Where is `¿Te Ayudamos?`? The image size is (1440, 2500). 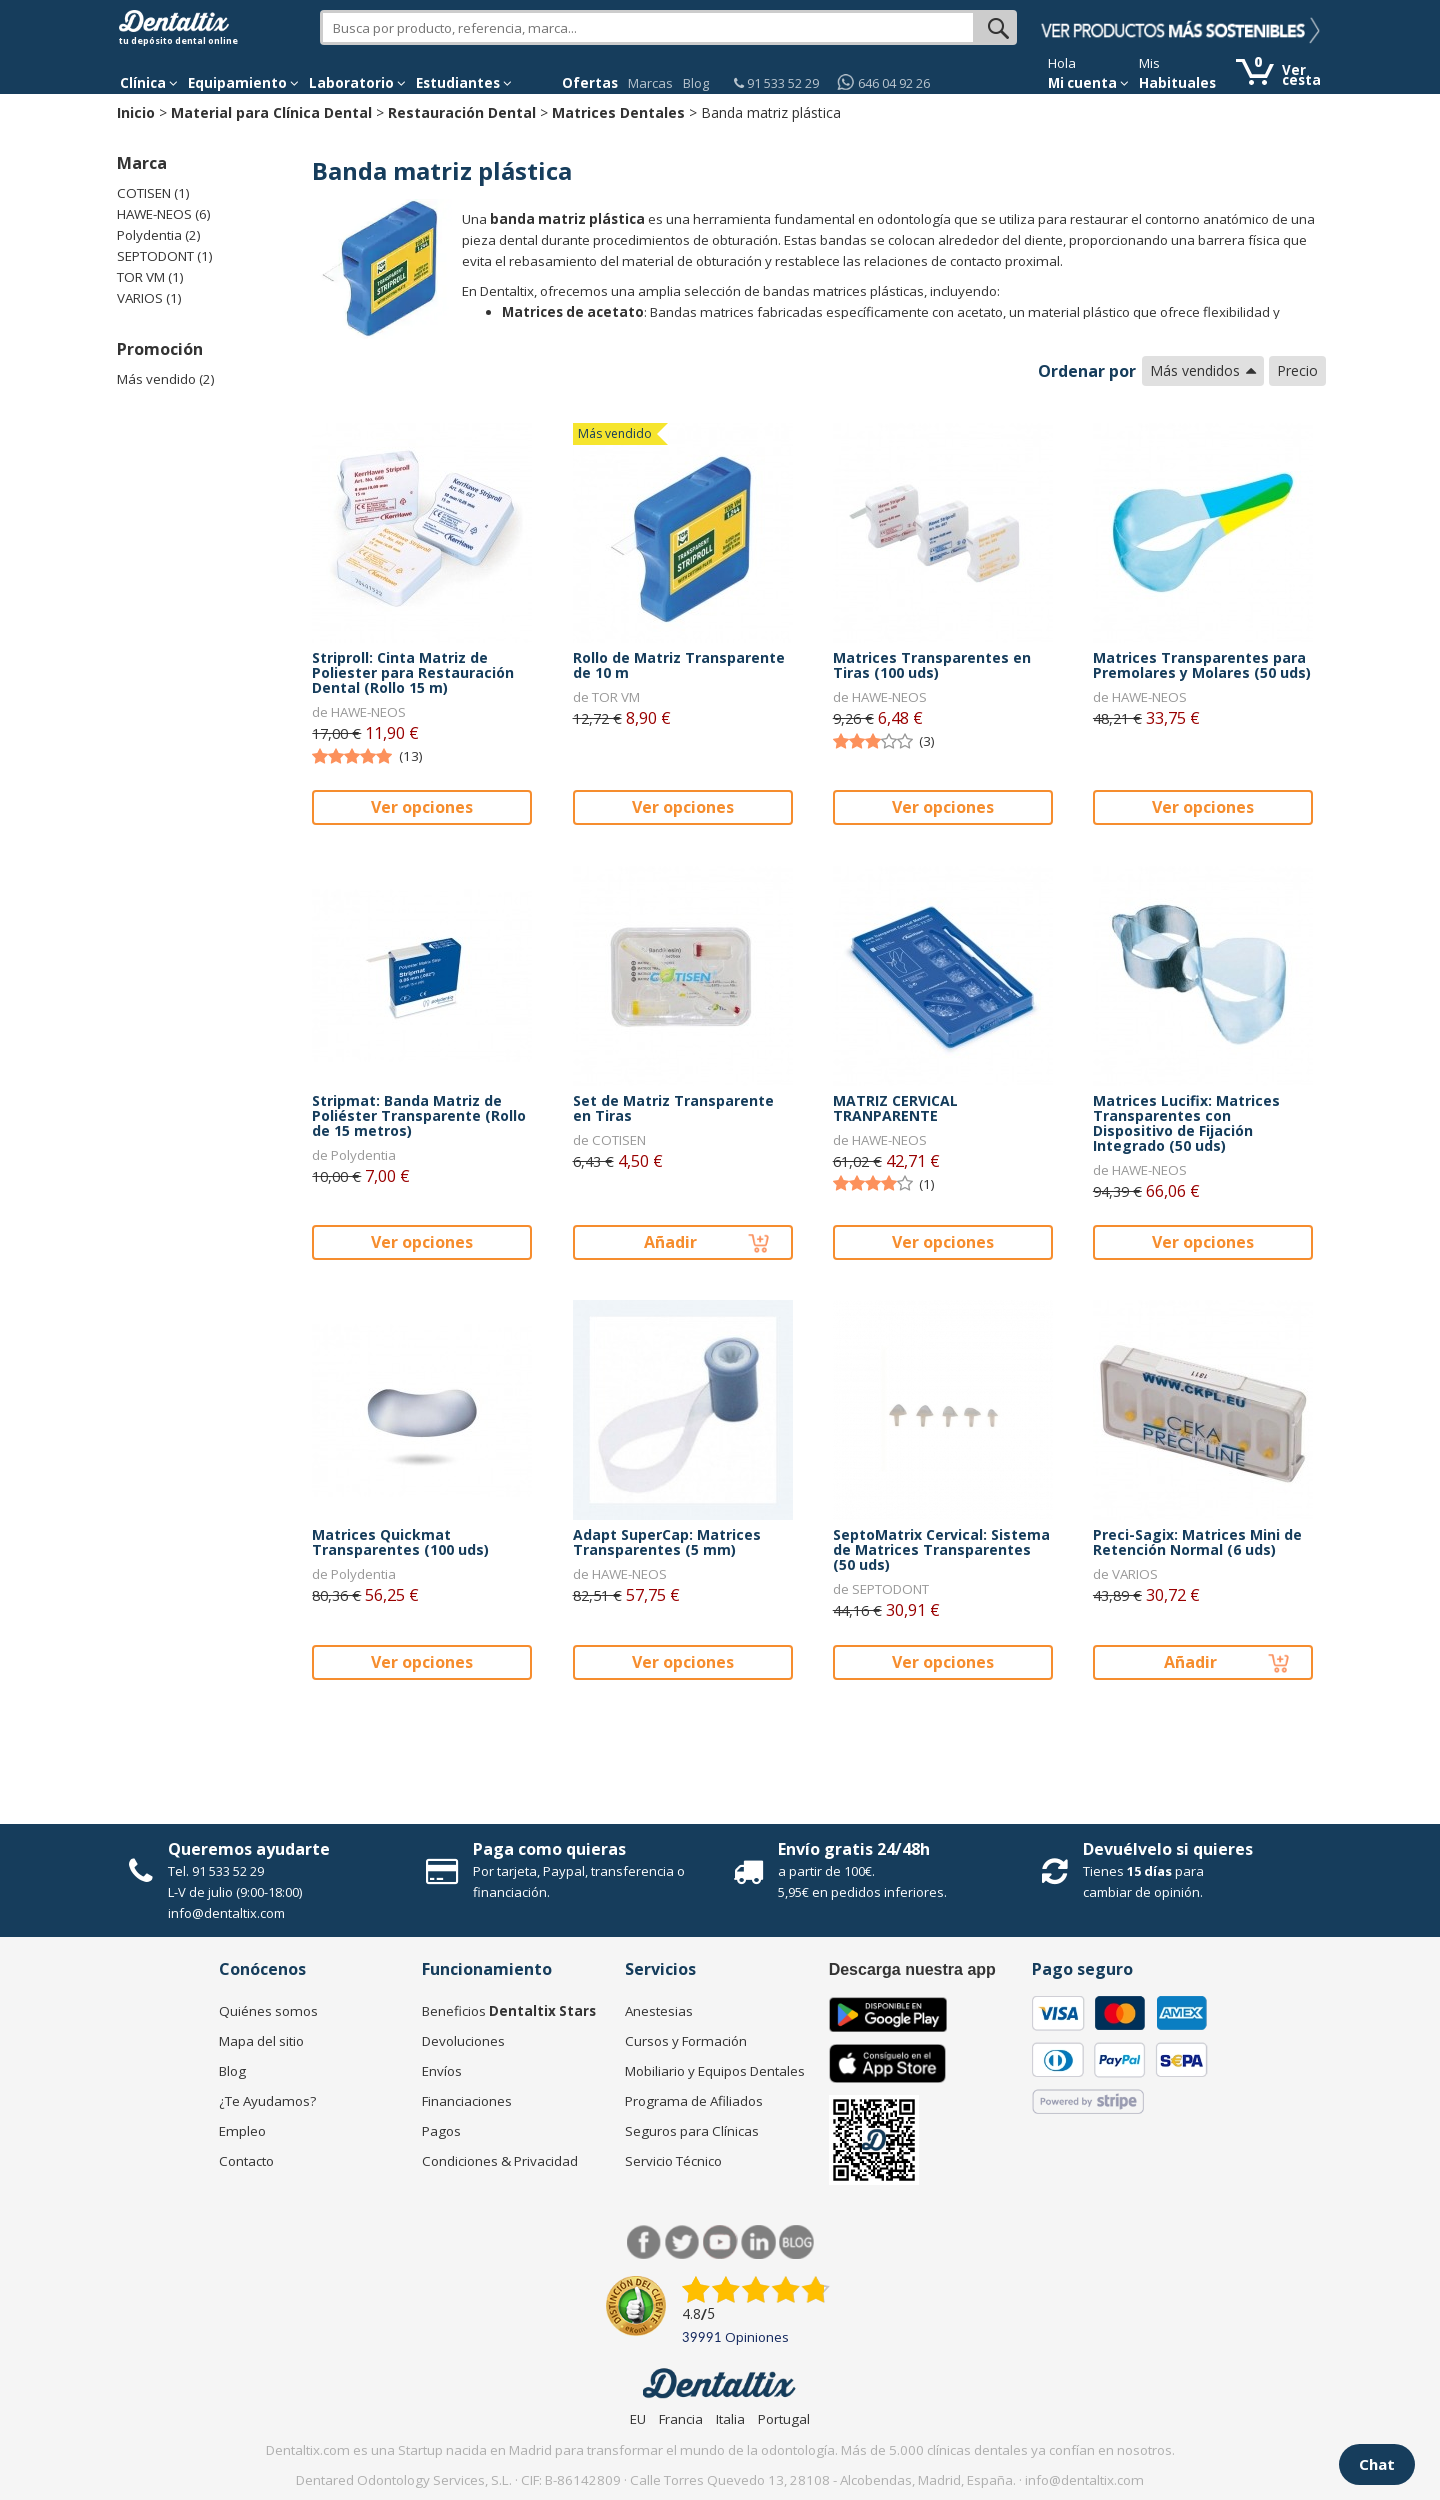 ¿Te Ayudamos? is located at coordinates (267, 2101).